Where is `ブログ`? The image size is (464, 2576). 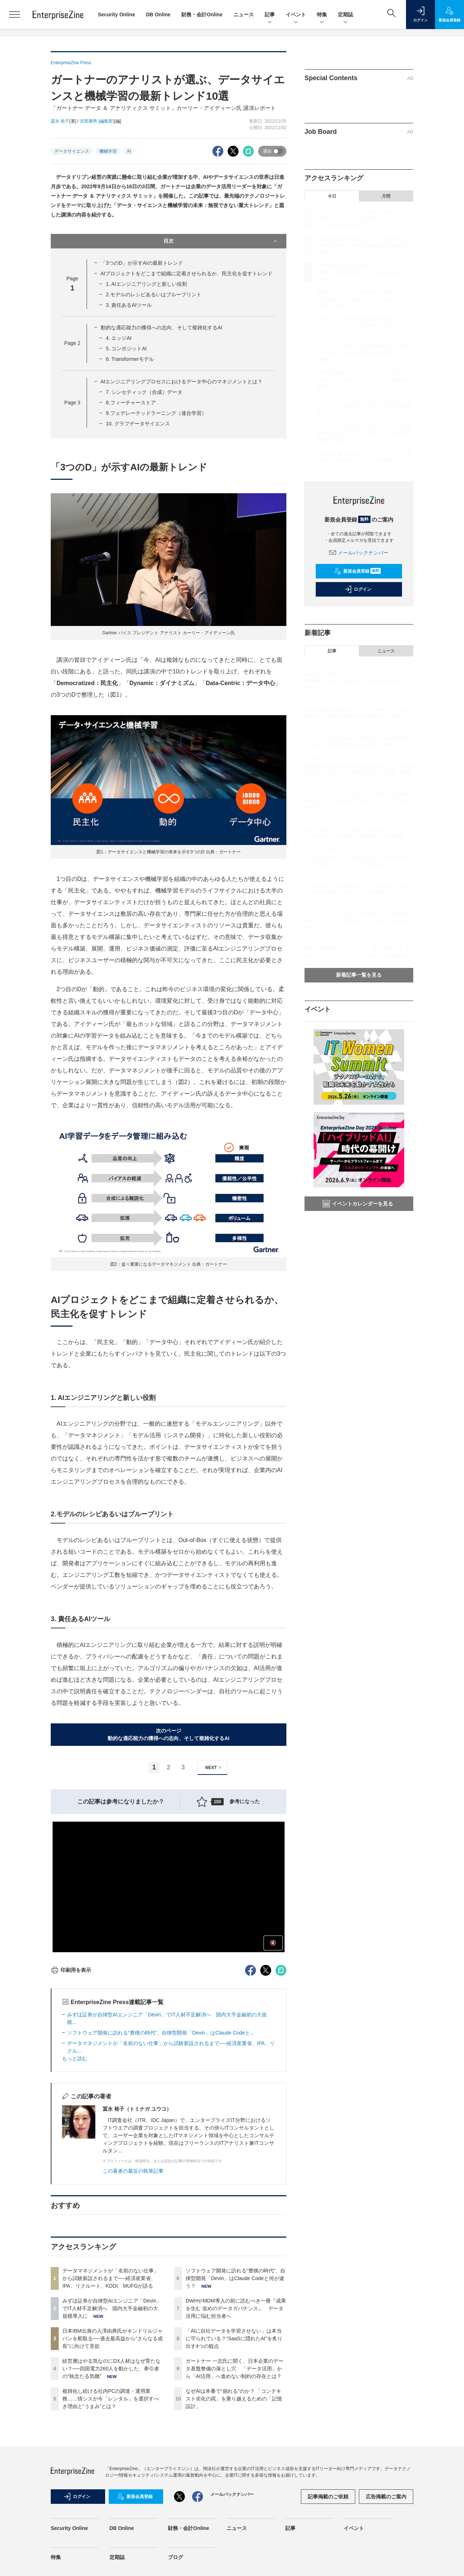 ブログ is located at coordinates (175, 2557).